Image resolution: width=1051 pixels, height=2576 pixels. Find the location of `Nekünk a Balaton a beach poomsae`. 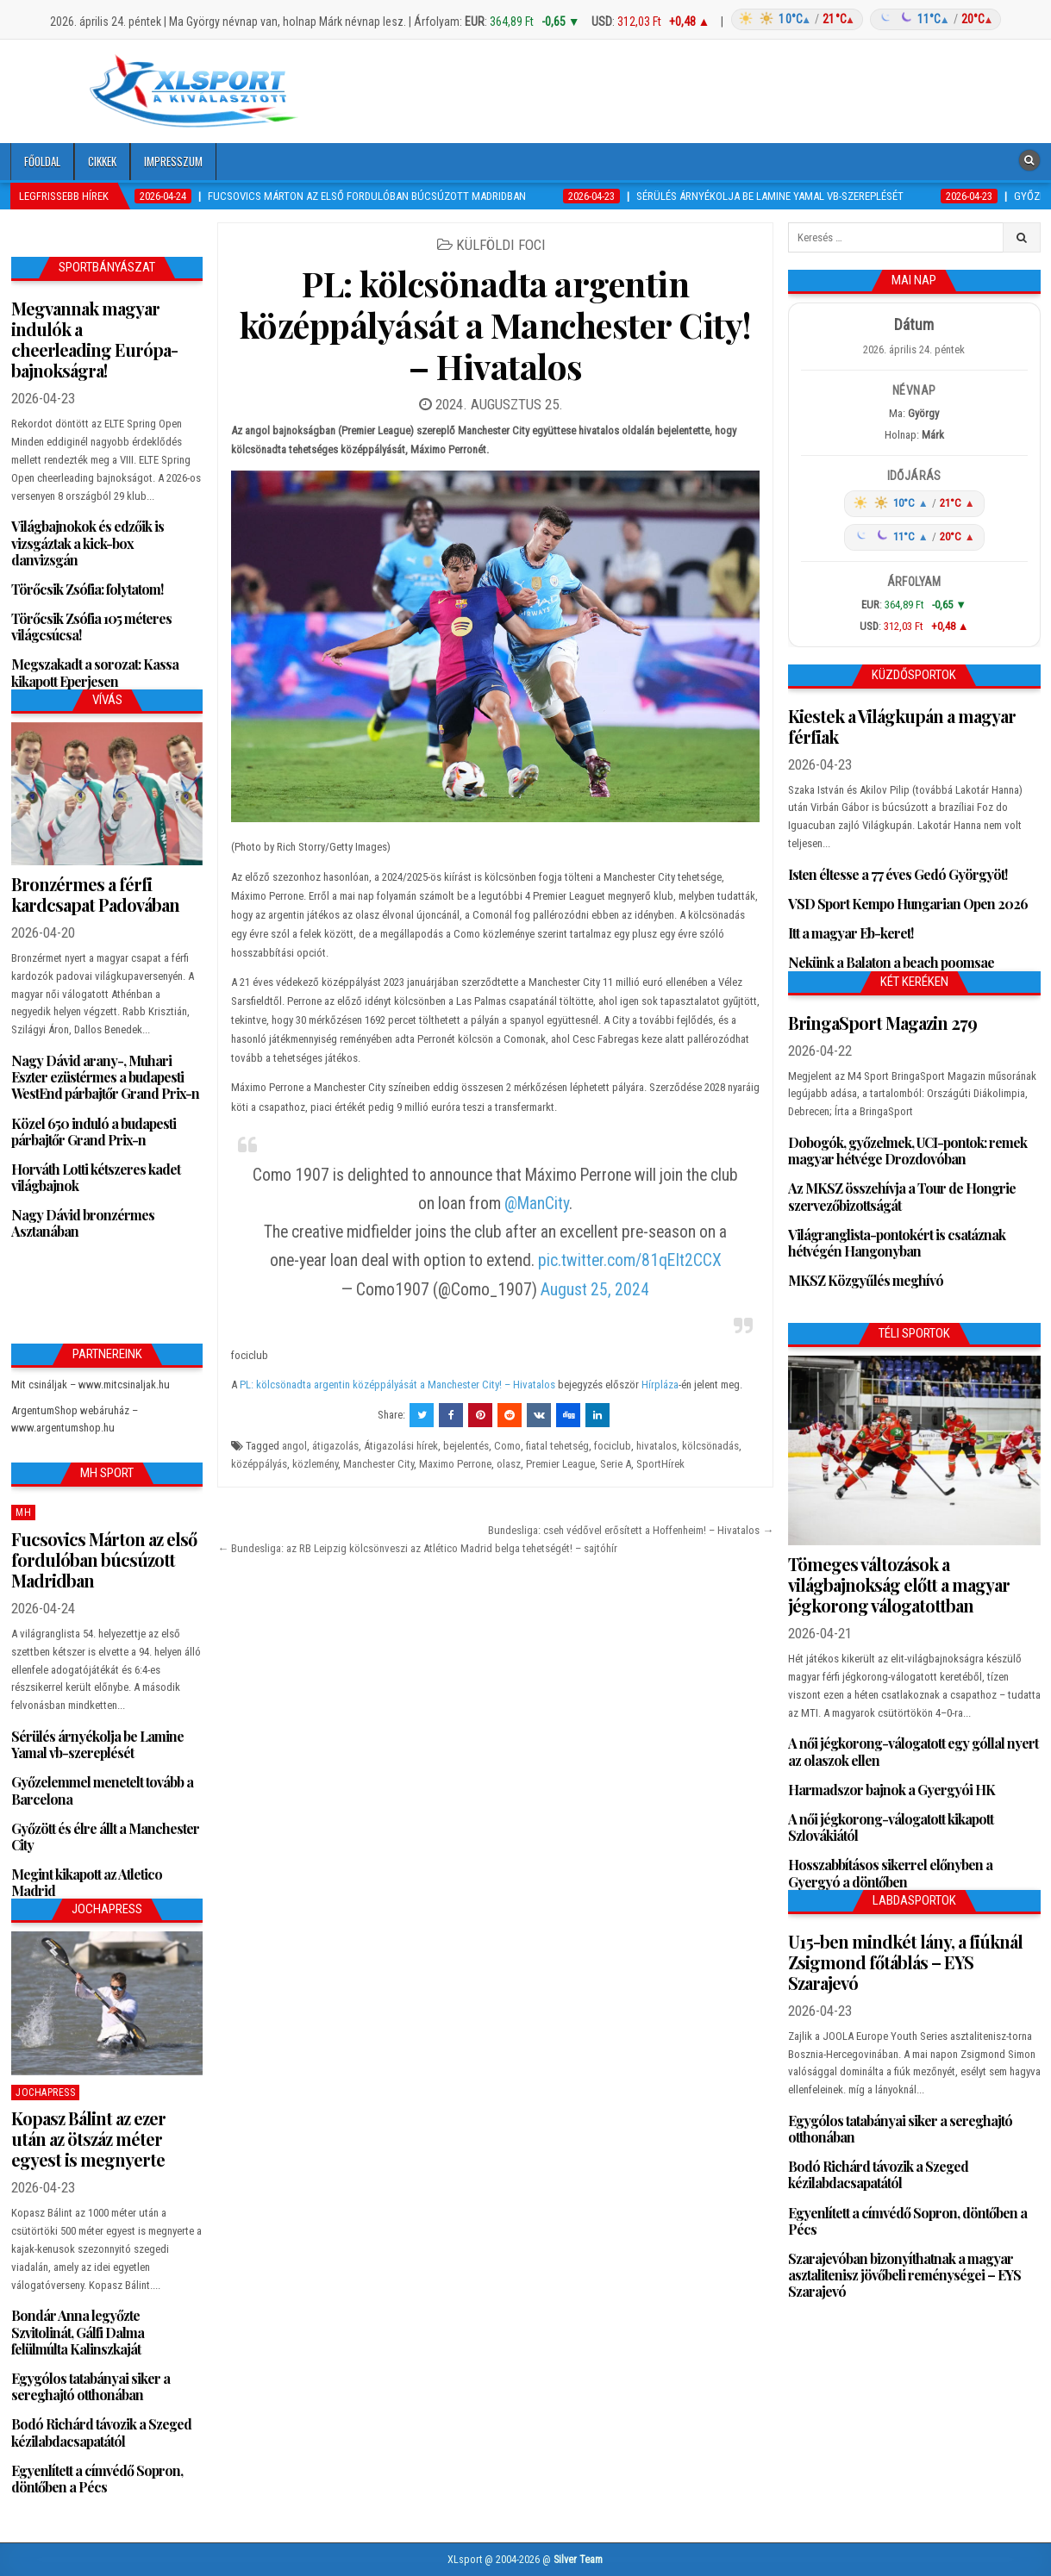

Nekünk a Balaton a beach poomsae is located at coordinates (891, 962).